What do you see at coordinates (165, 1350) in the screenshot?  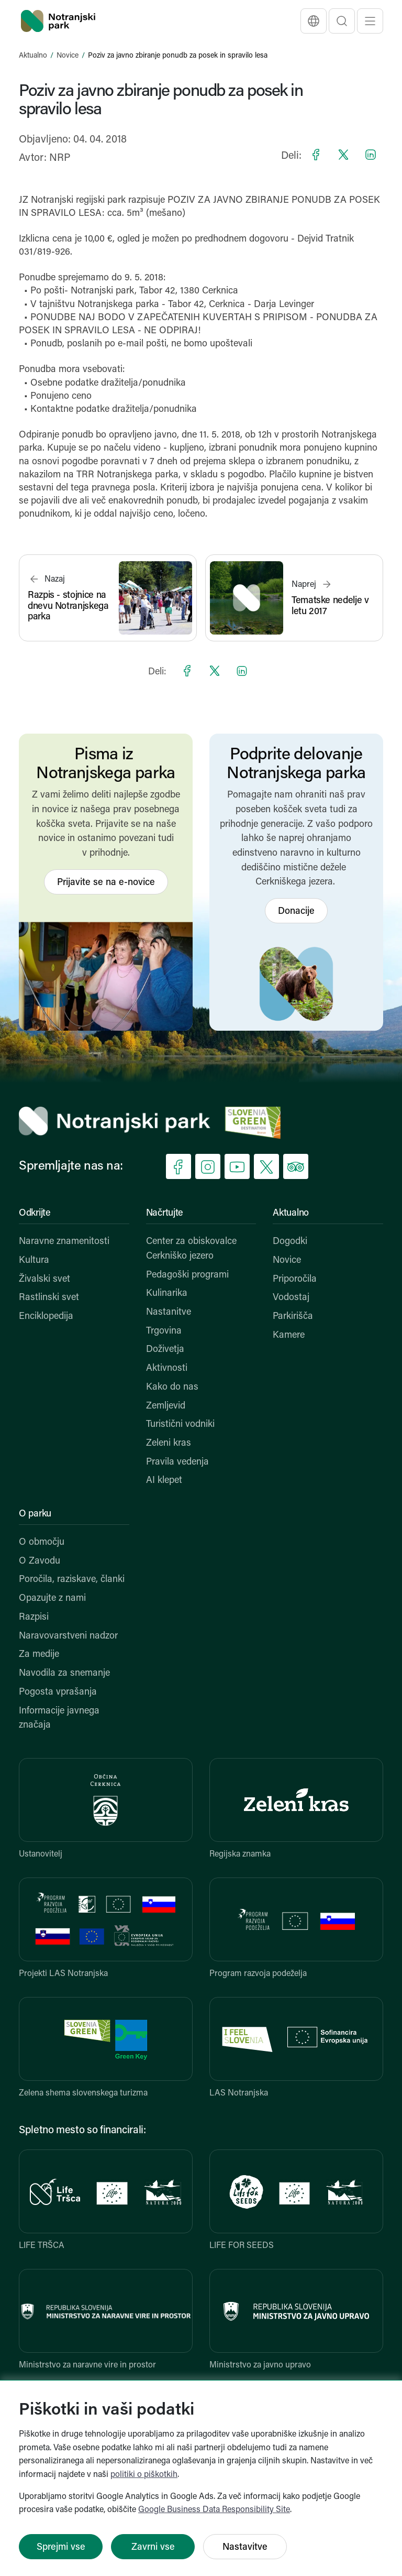 I see `Doživetja` at bounding box center [165, 1350].